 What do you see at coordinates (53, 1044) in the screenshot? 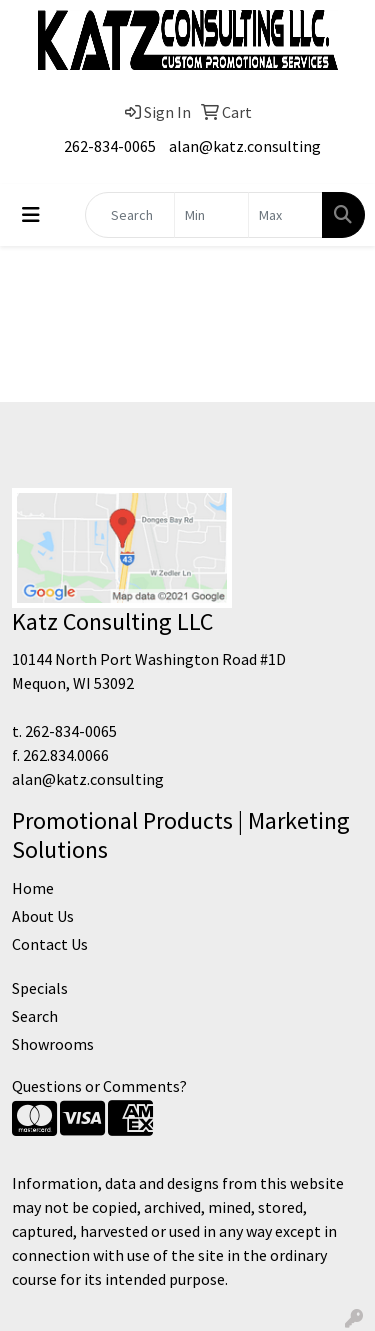
I see `Showrooms` at bounding box center [53, 1044].